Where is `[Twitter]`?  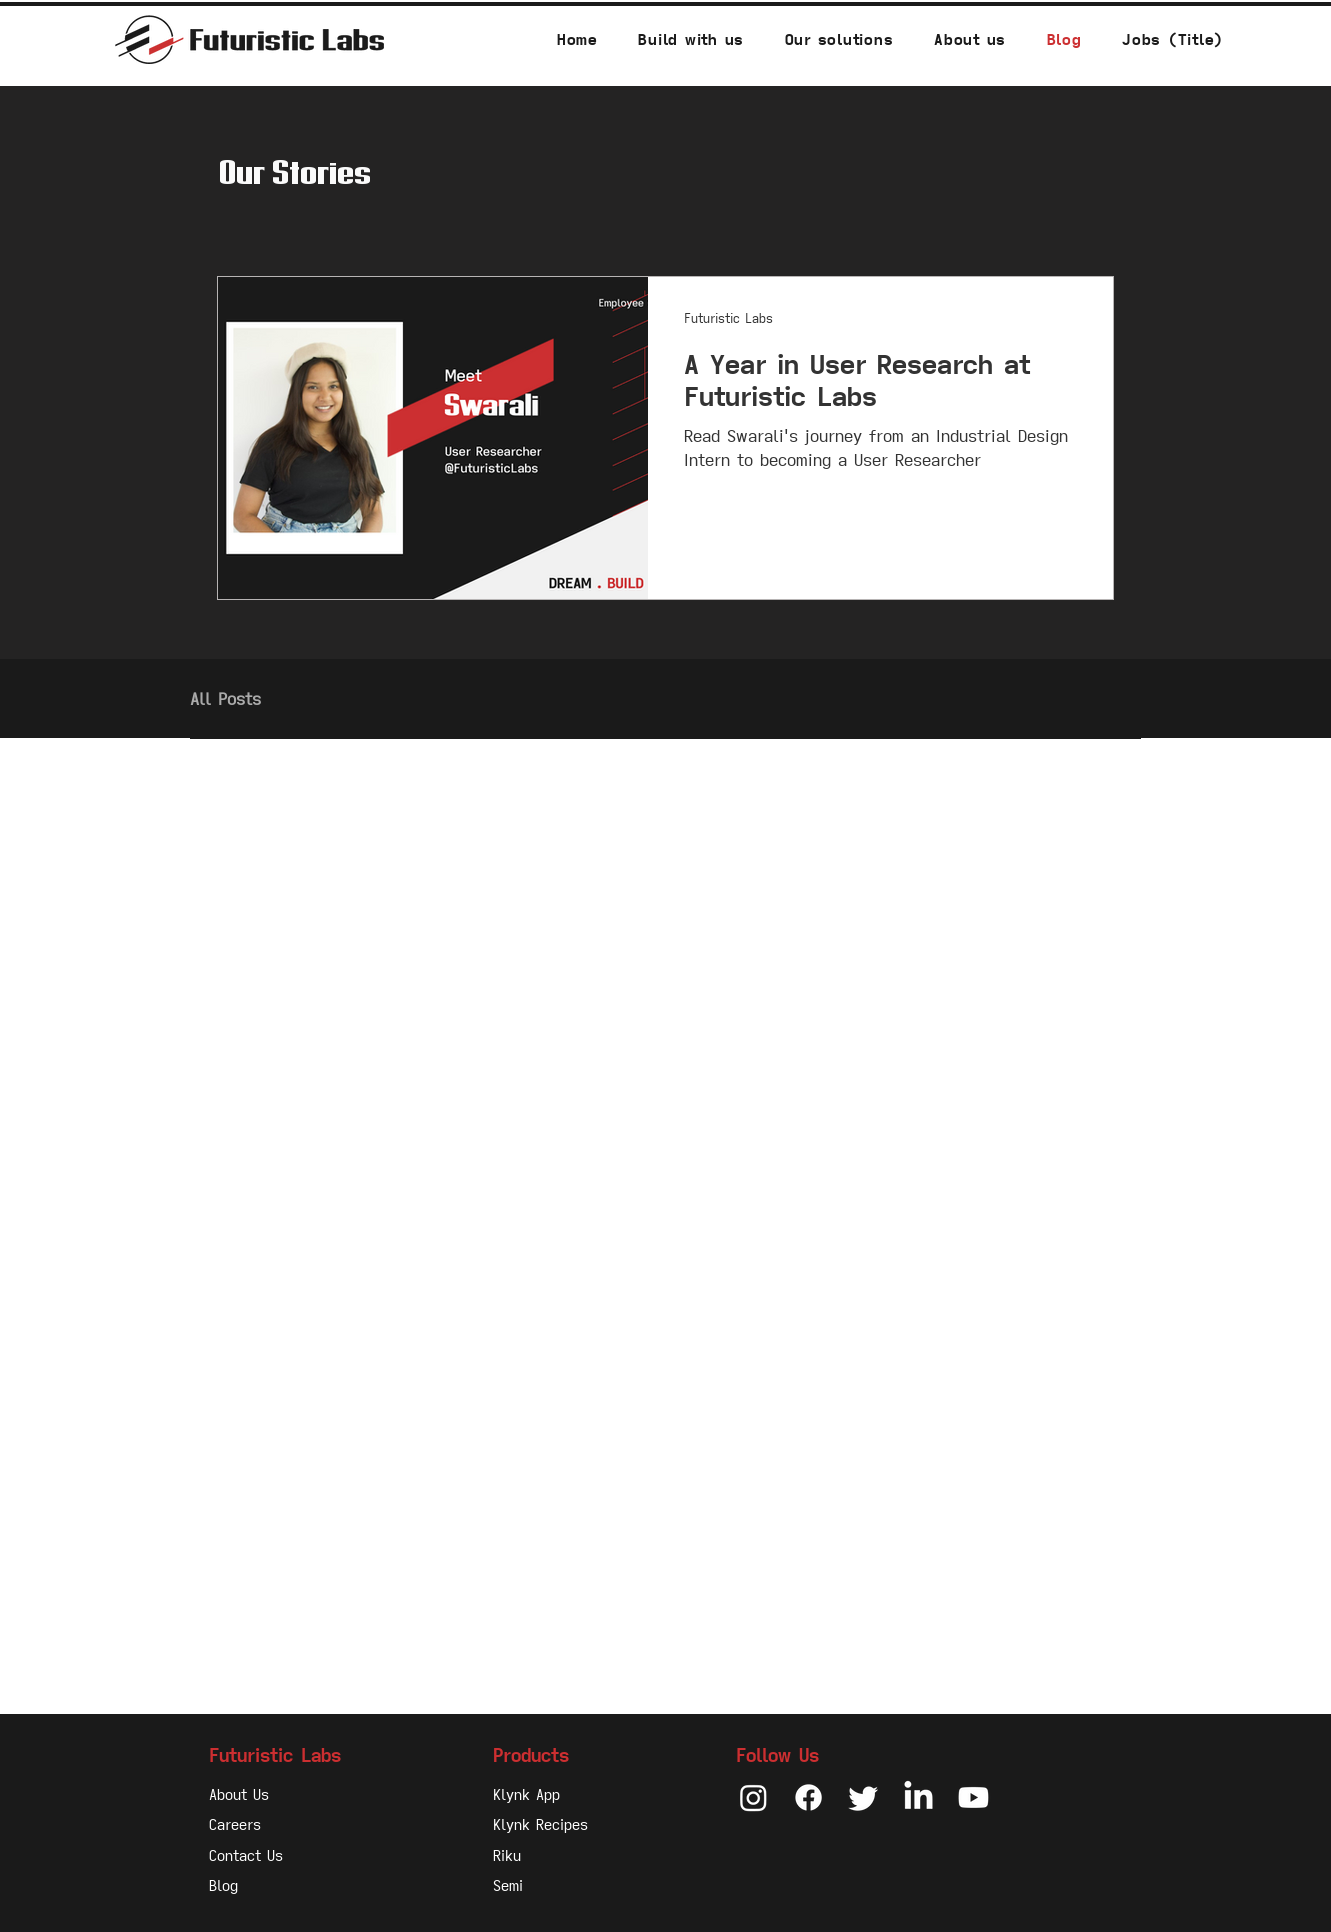
[Twitter] is located at coordinates (863, 1797).